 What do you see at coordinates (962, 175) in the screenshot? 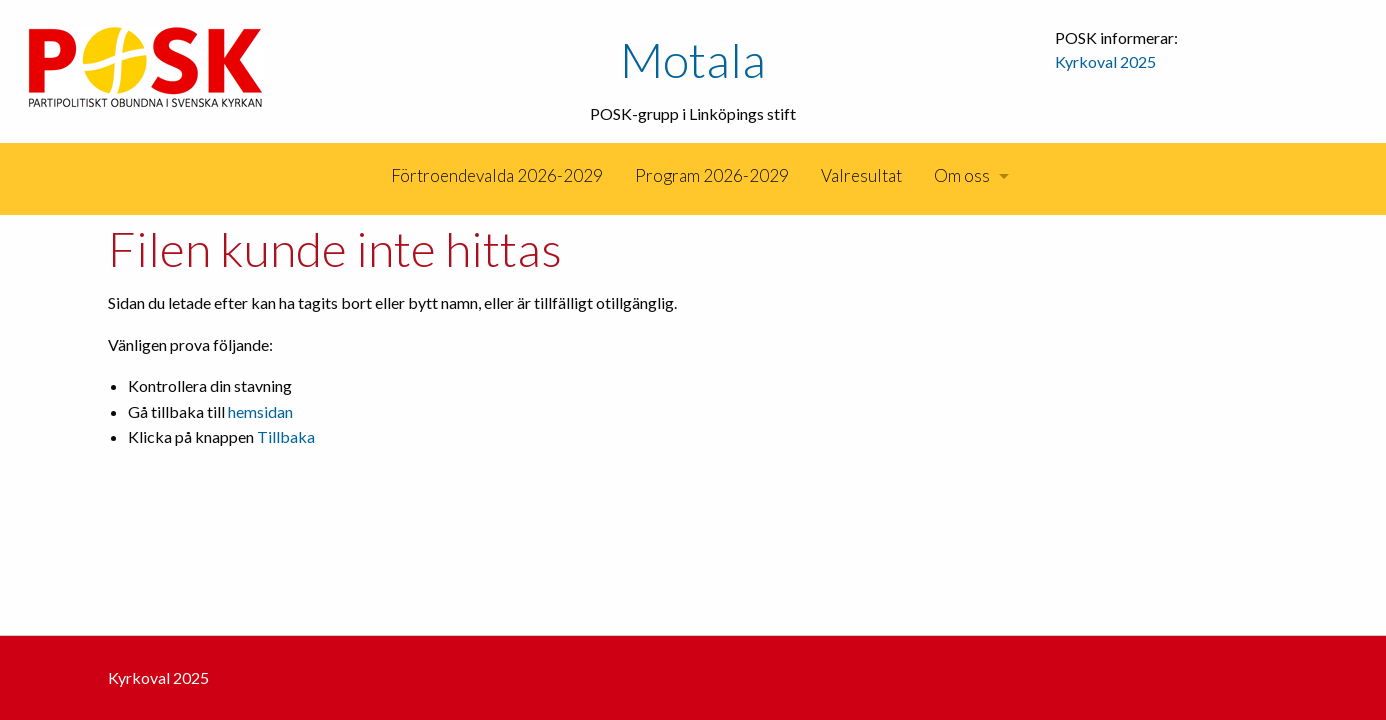
I see `Om oss` at bounding box center [962, 175].